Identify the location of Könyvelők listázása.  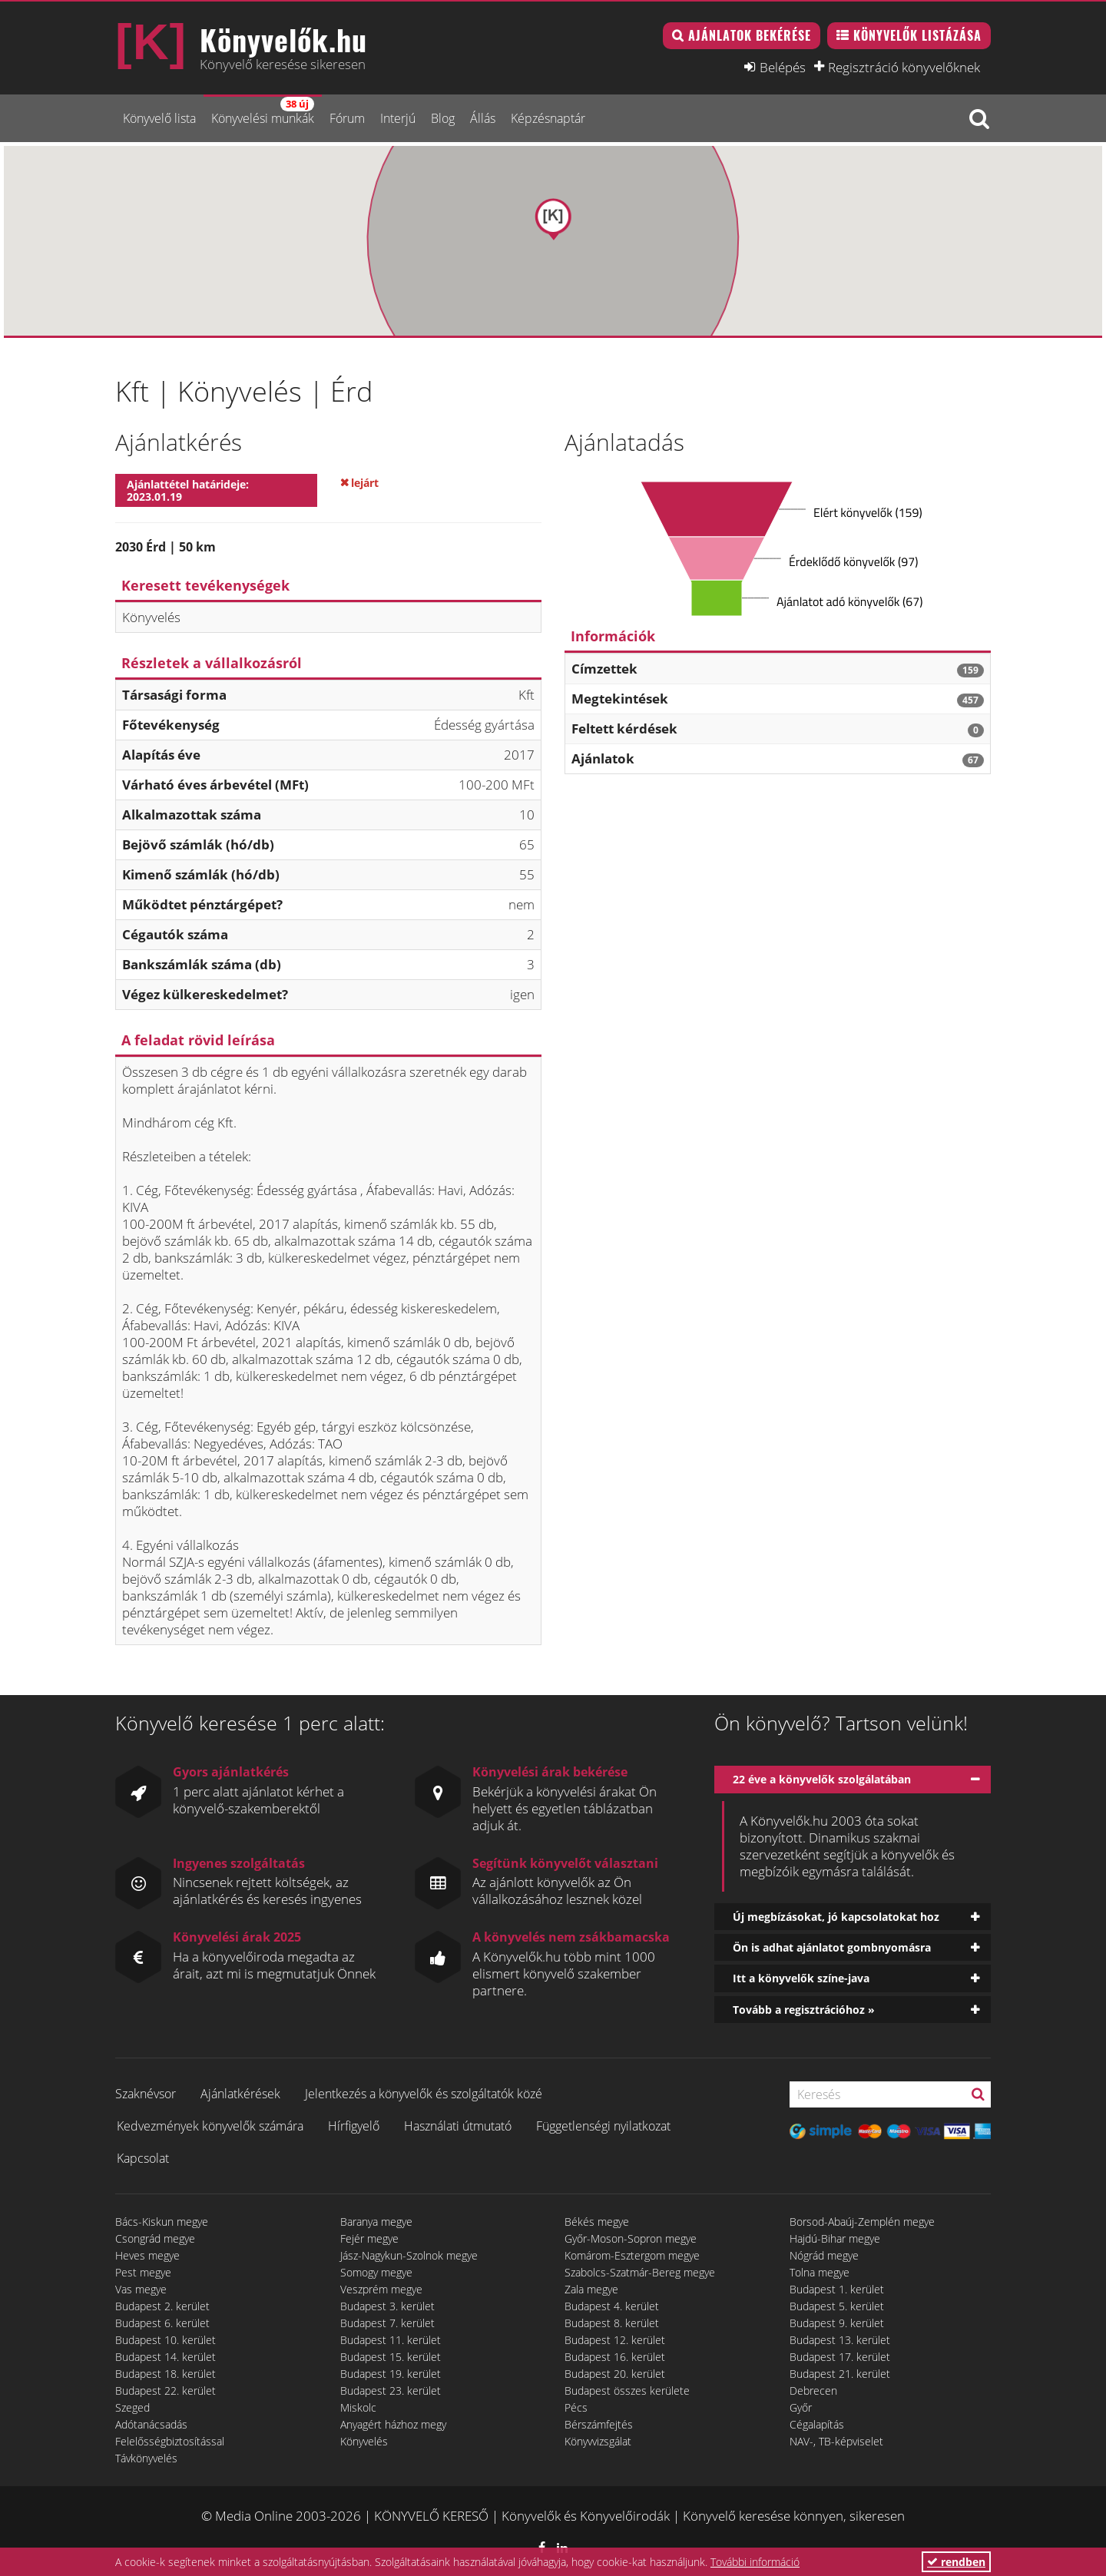
(917, 35).